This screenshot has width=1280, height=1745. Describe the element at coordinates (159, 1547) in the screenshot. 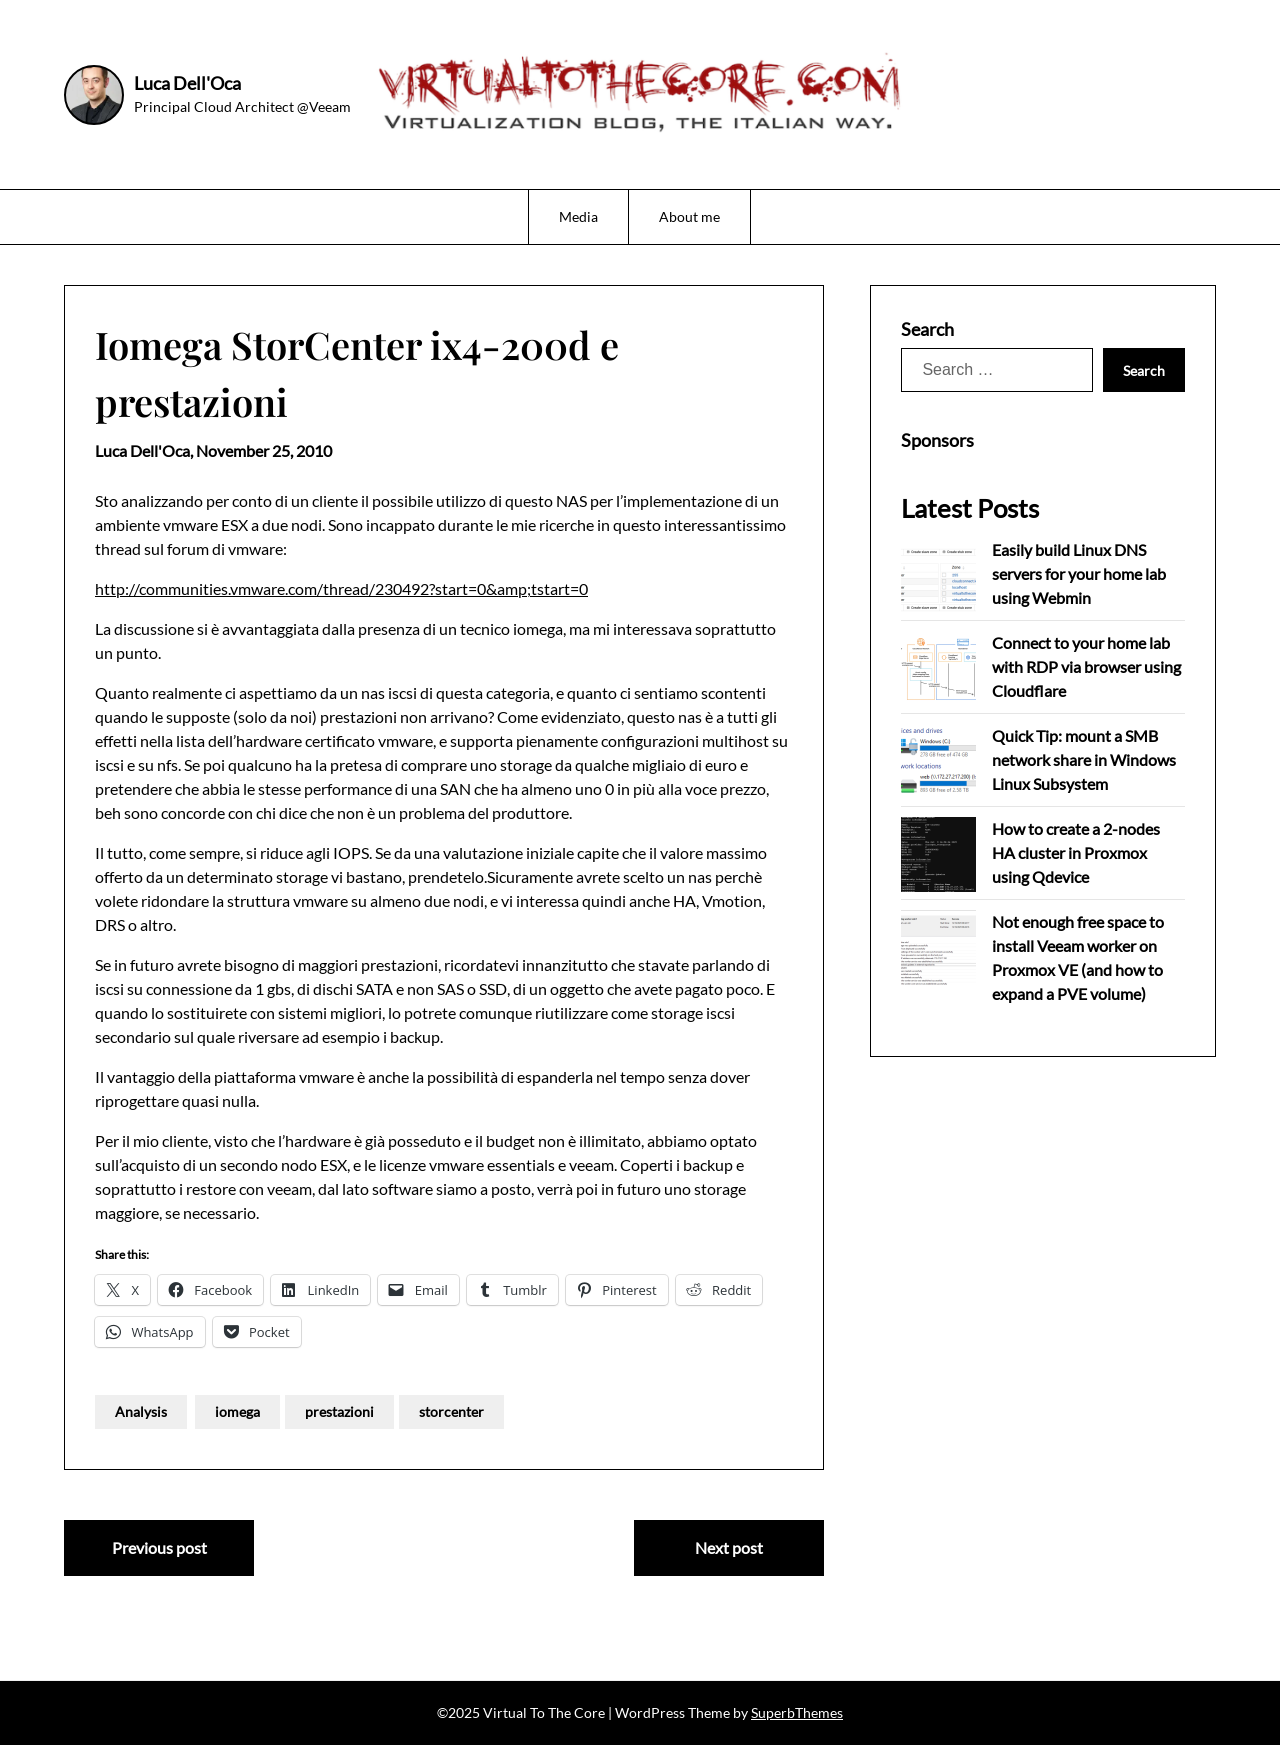

I see `Previous post` at that location.